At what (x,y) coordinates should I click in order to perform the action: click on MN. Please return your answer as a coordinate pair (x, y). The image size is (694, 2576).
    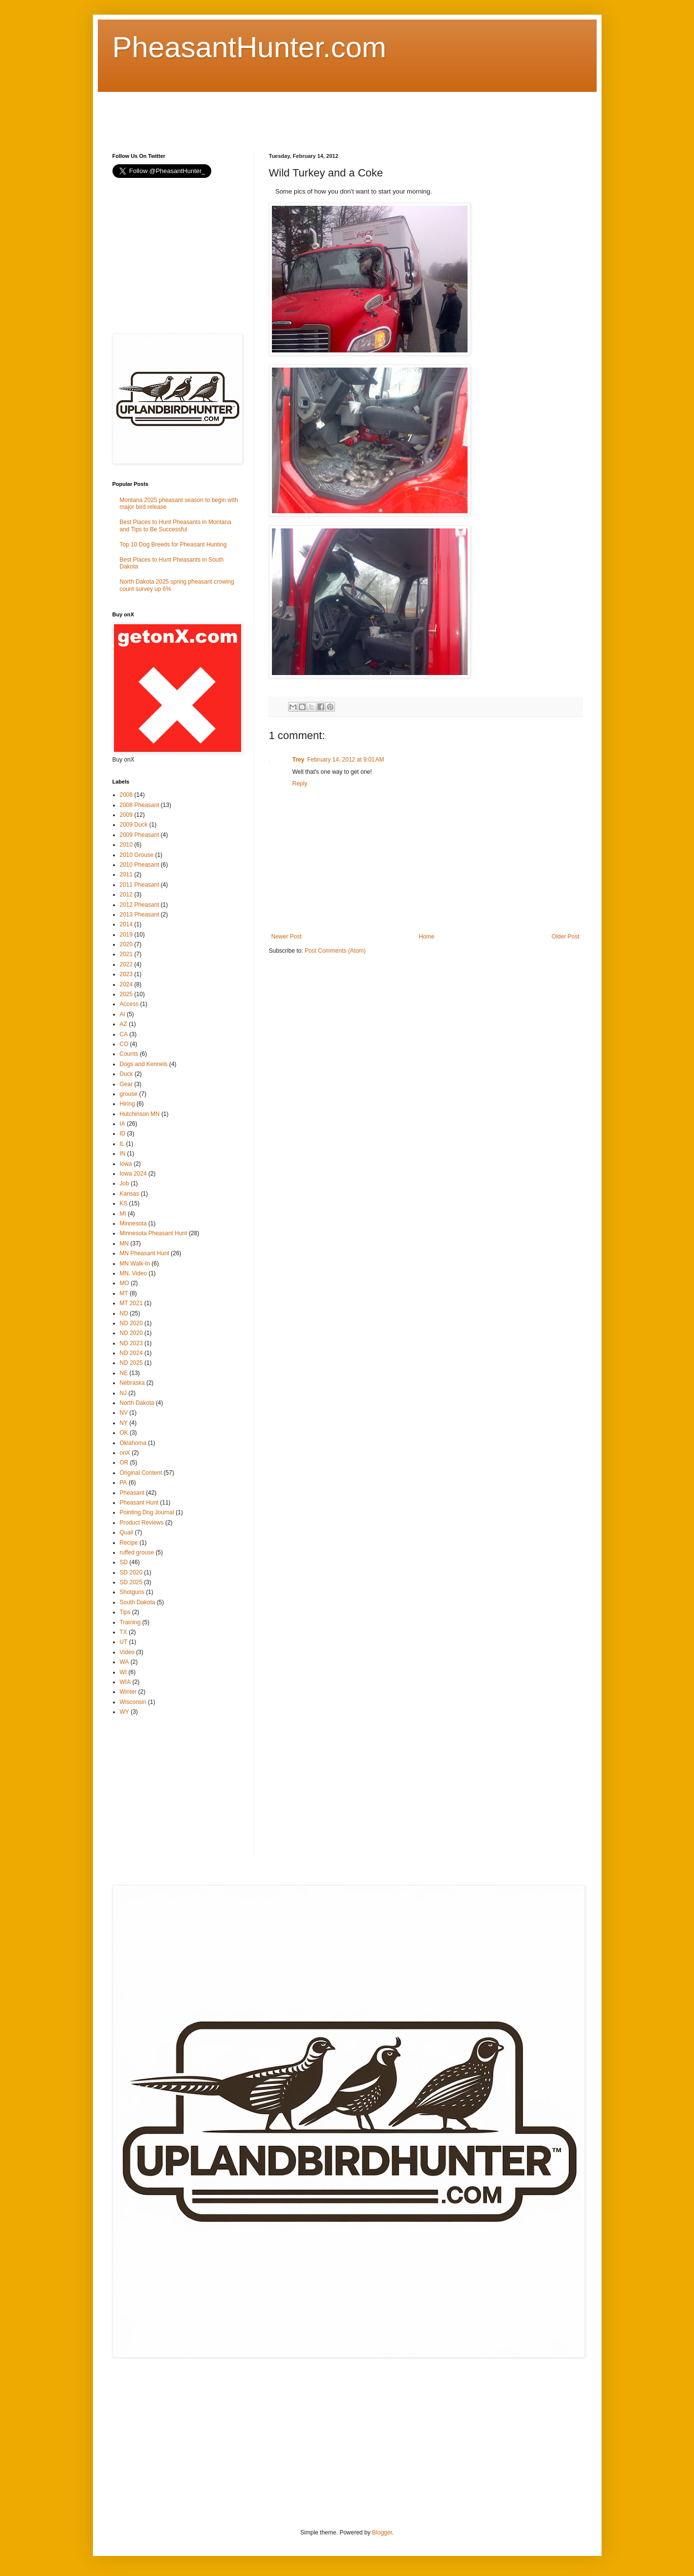
    Looking at the image, I should click on (124, 1243).